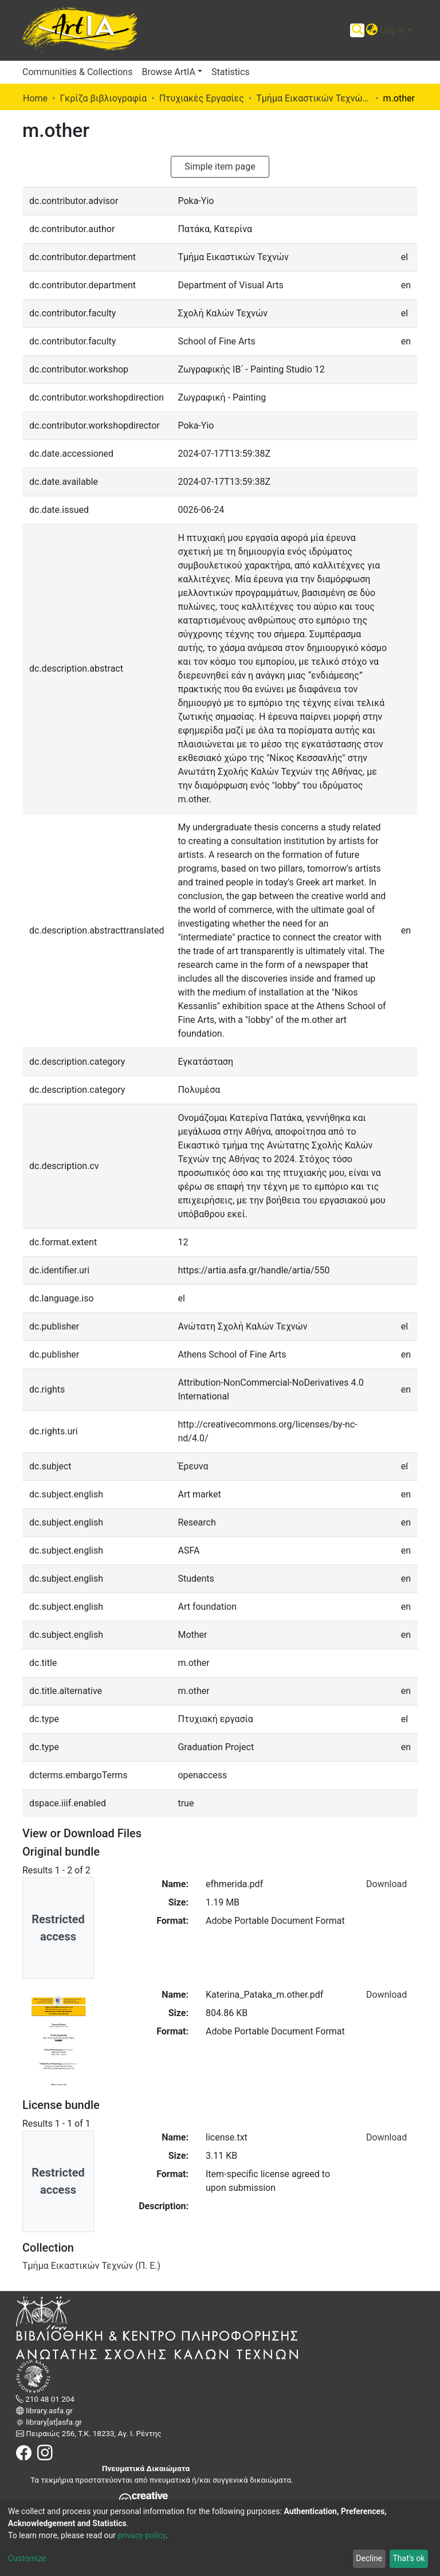 The height and width of the screenshot is (2576, 440). What do you see at coordinates (35, 98) in the screenshot?
I see `Home` at bounding box center [35, 98].